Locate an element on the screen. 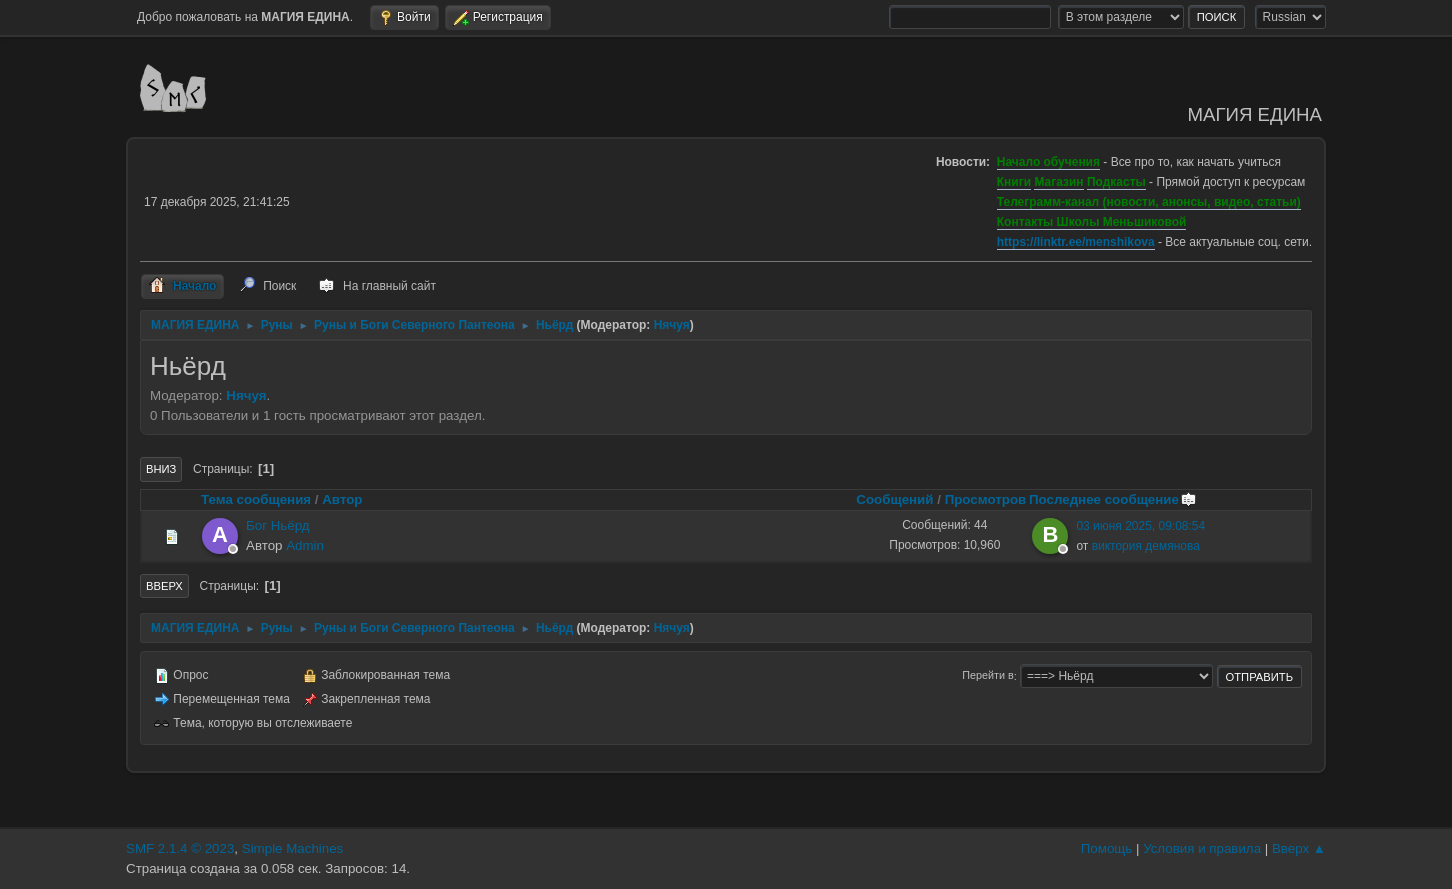 The image size is (1452, 889). Телеграмм-канал (новости, анонсы, видео, статьи) is located at coordinates (1149, 202).